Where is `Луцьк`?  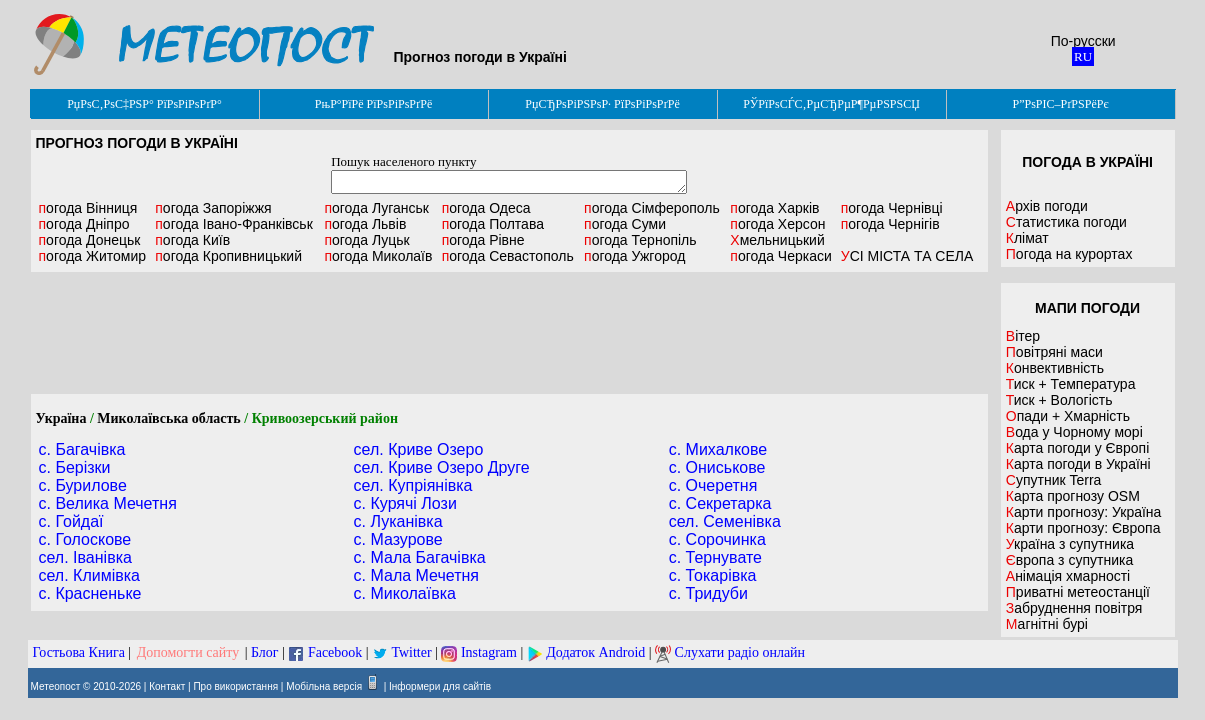 Луцьк is located at coordinates (366, 240).